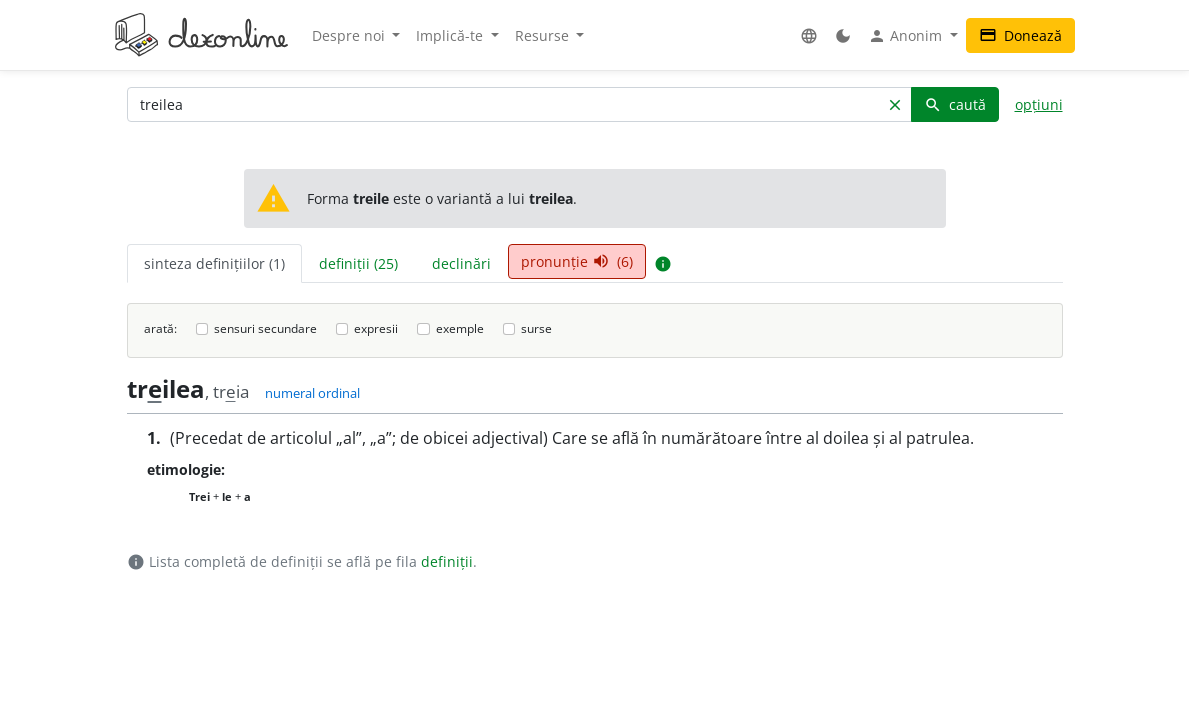 The height and width of the screenshot is (720, 1189). Describe the element at coordinates (907, 36) in the screenshot. I see `Anonim [button]` at that location.